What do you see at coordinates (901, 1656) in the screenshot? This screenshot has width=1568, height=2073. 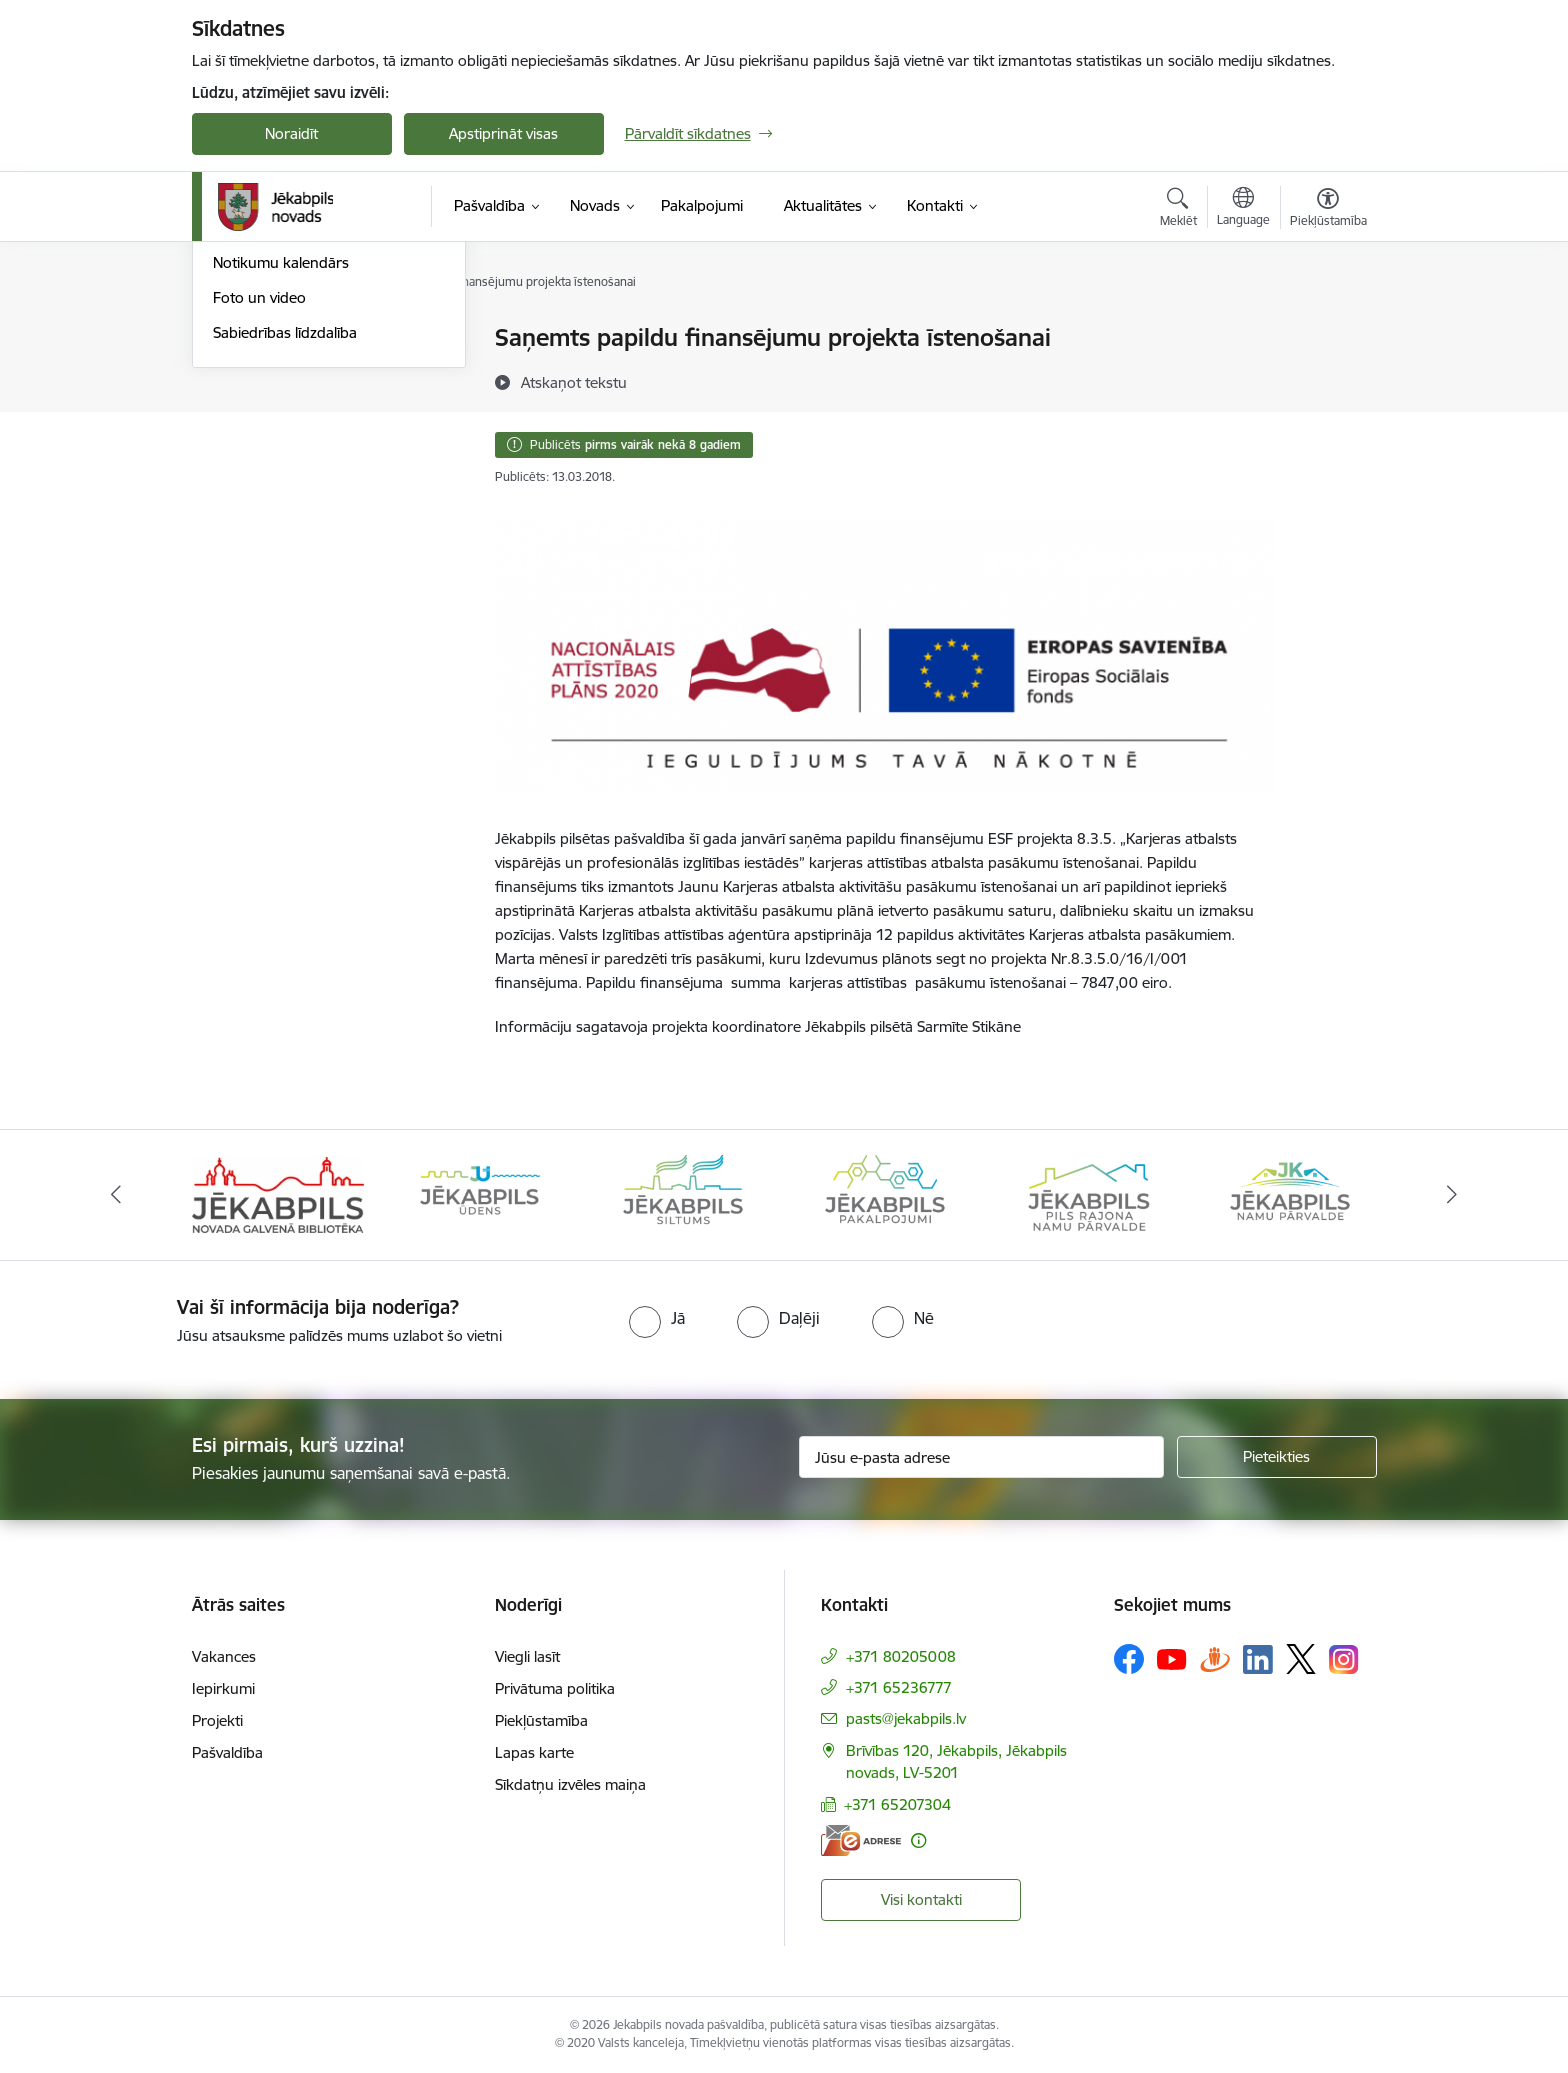 I see `+371 80205008 [Tālruņa numurs: +371 80205008]` at bounding box center [901, 1656].